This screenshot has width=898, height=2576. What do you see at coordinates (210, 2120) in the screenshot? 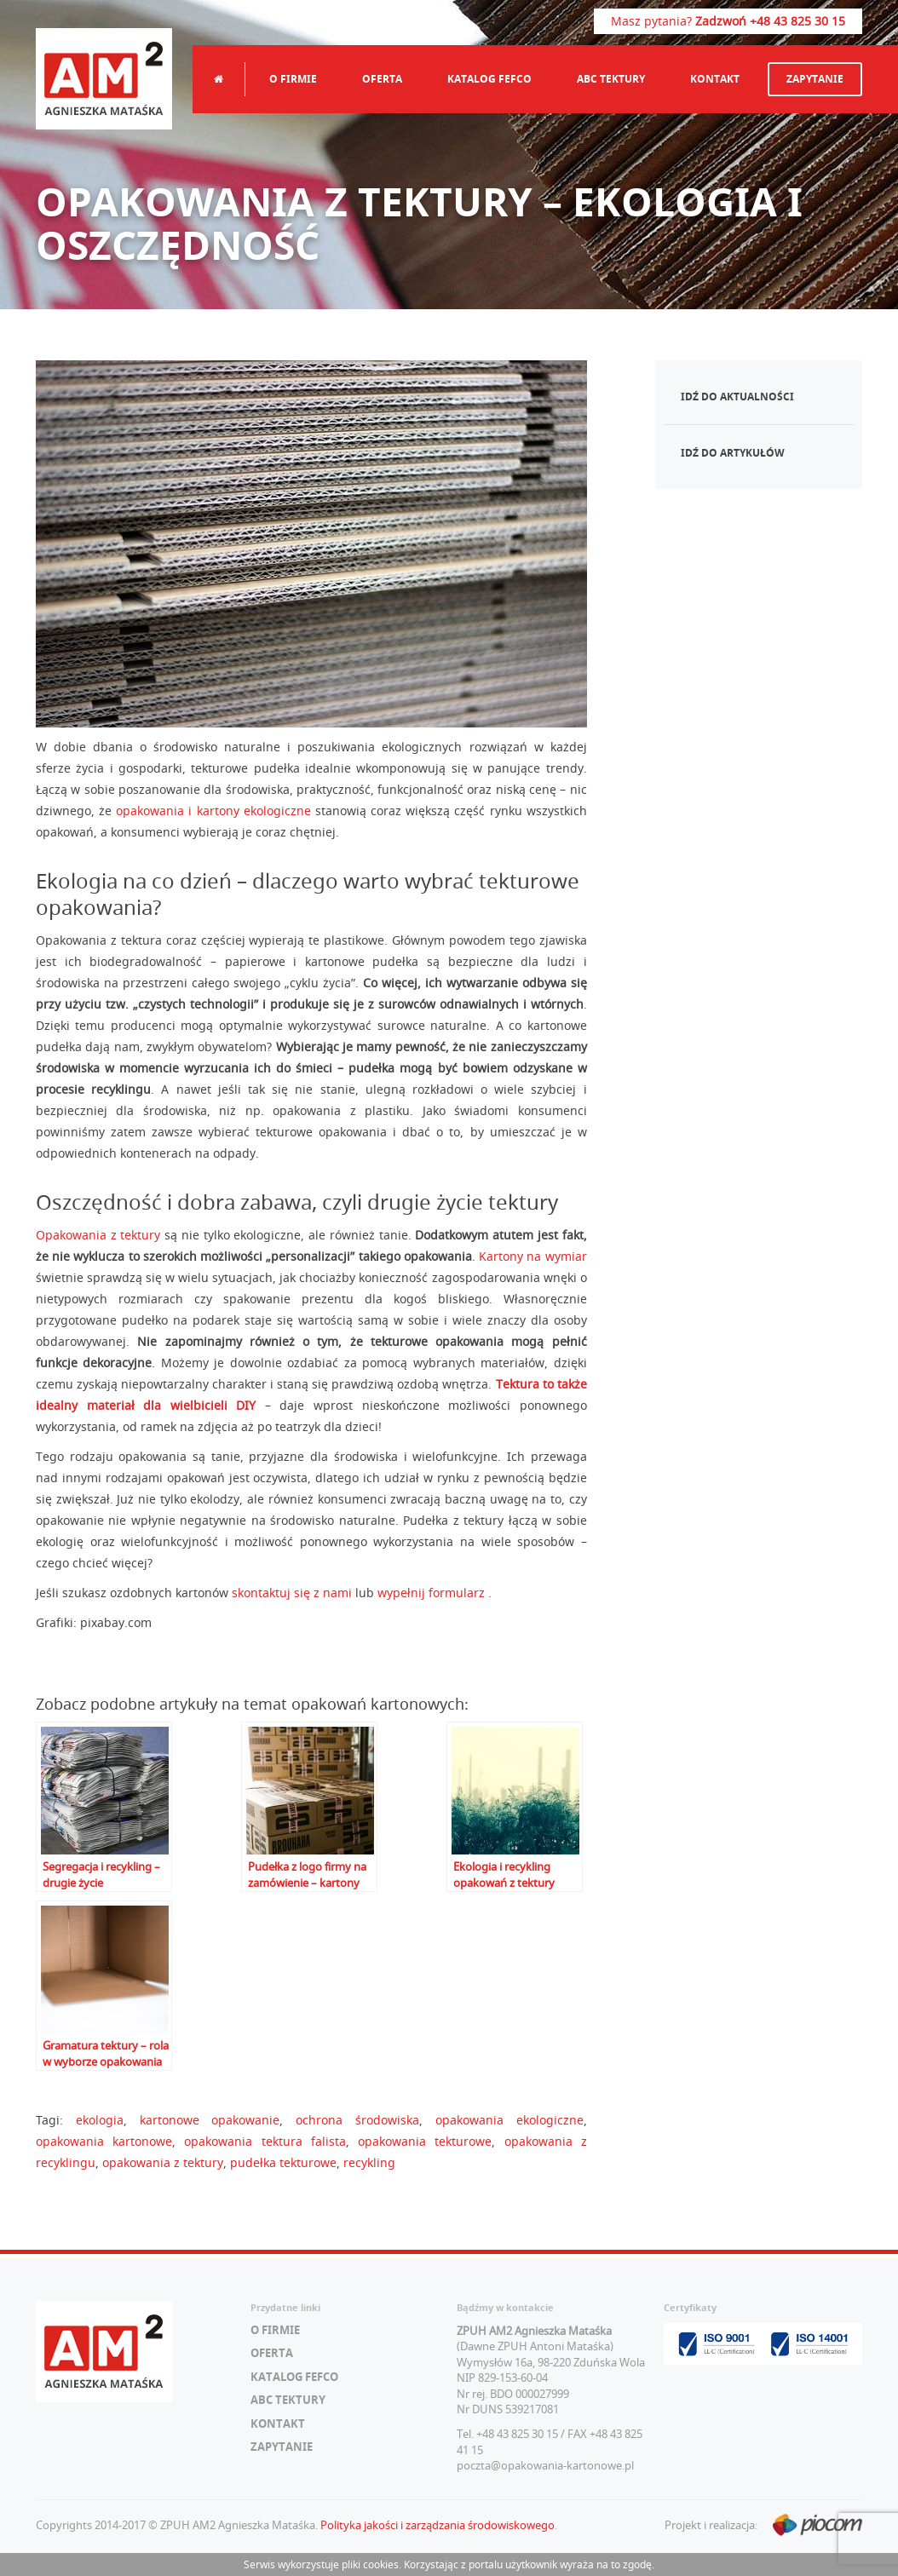
I see `kartonowe opakowanie` at bounding box center [210, 2120].